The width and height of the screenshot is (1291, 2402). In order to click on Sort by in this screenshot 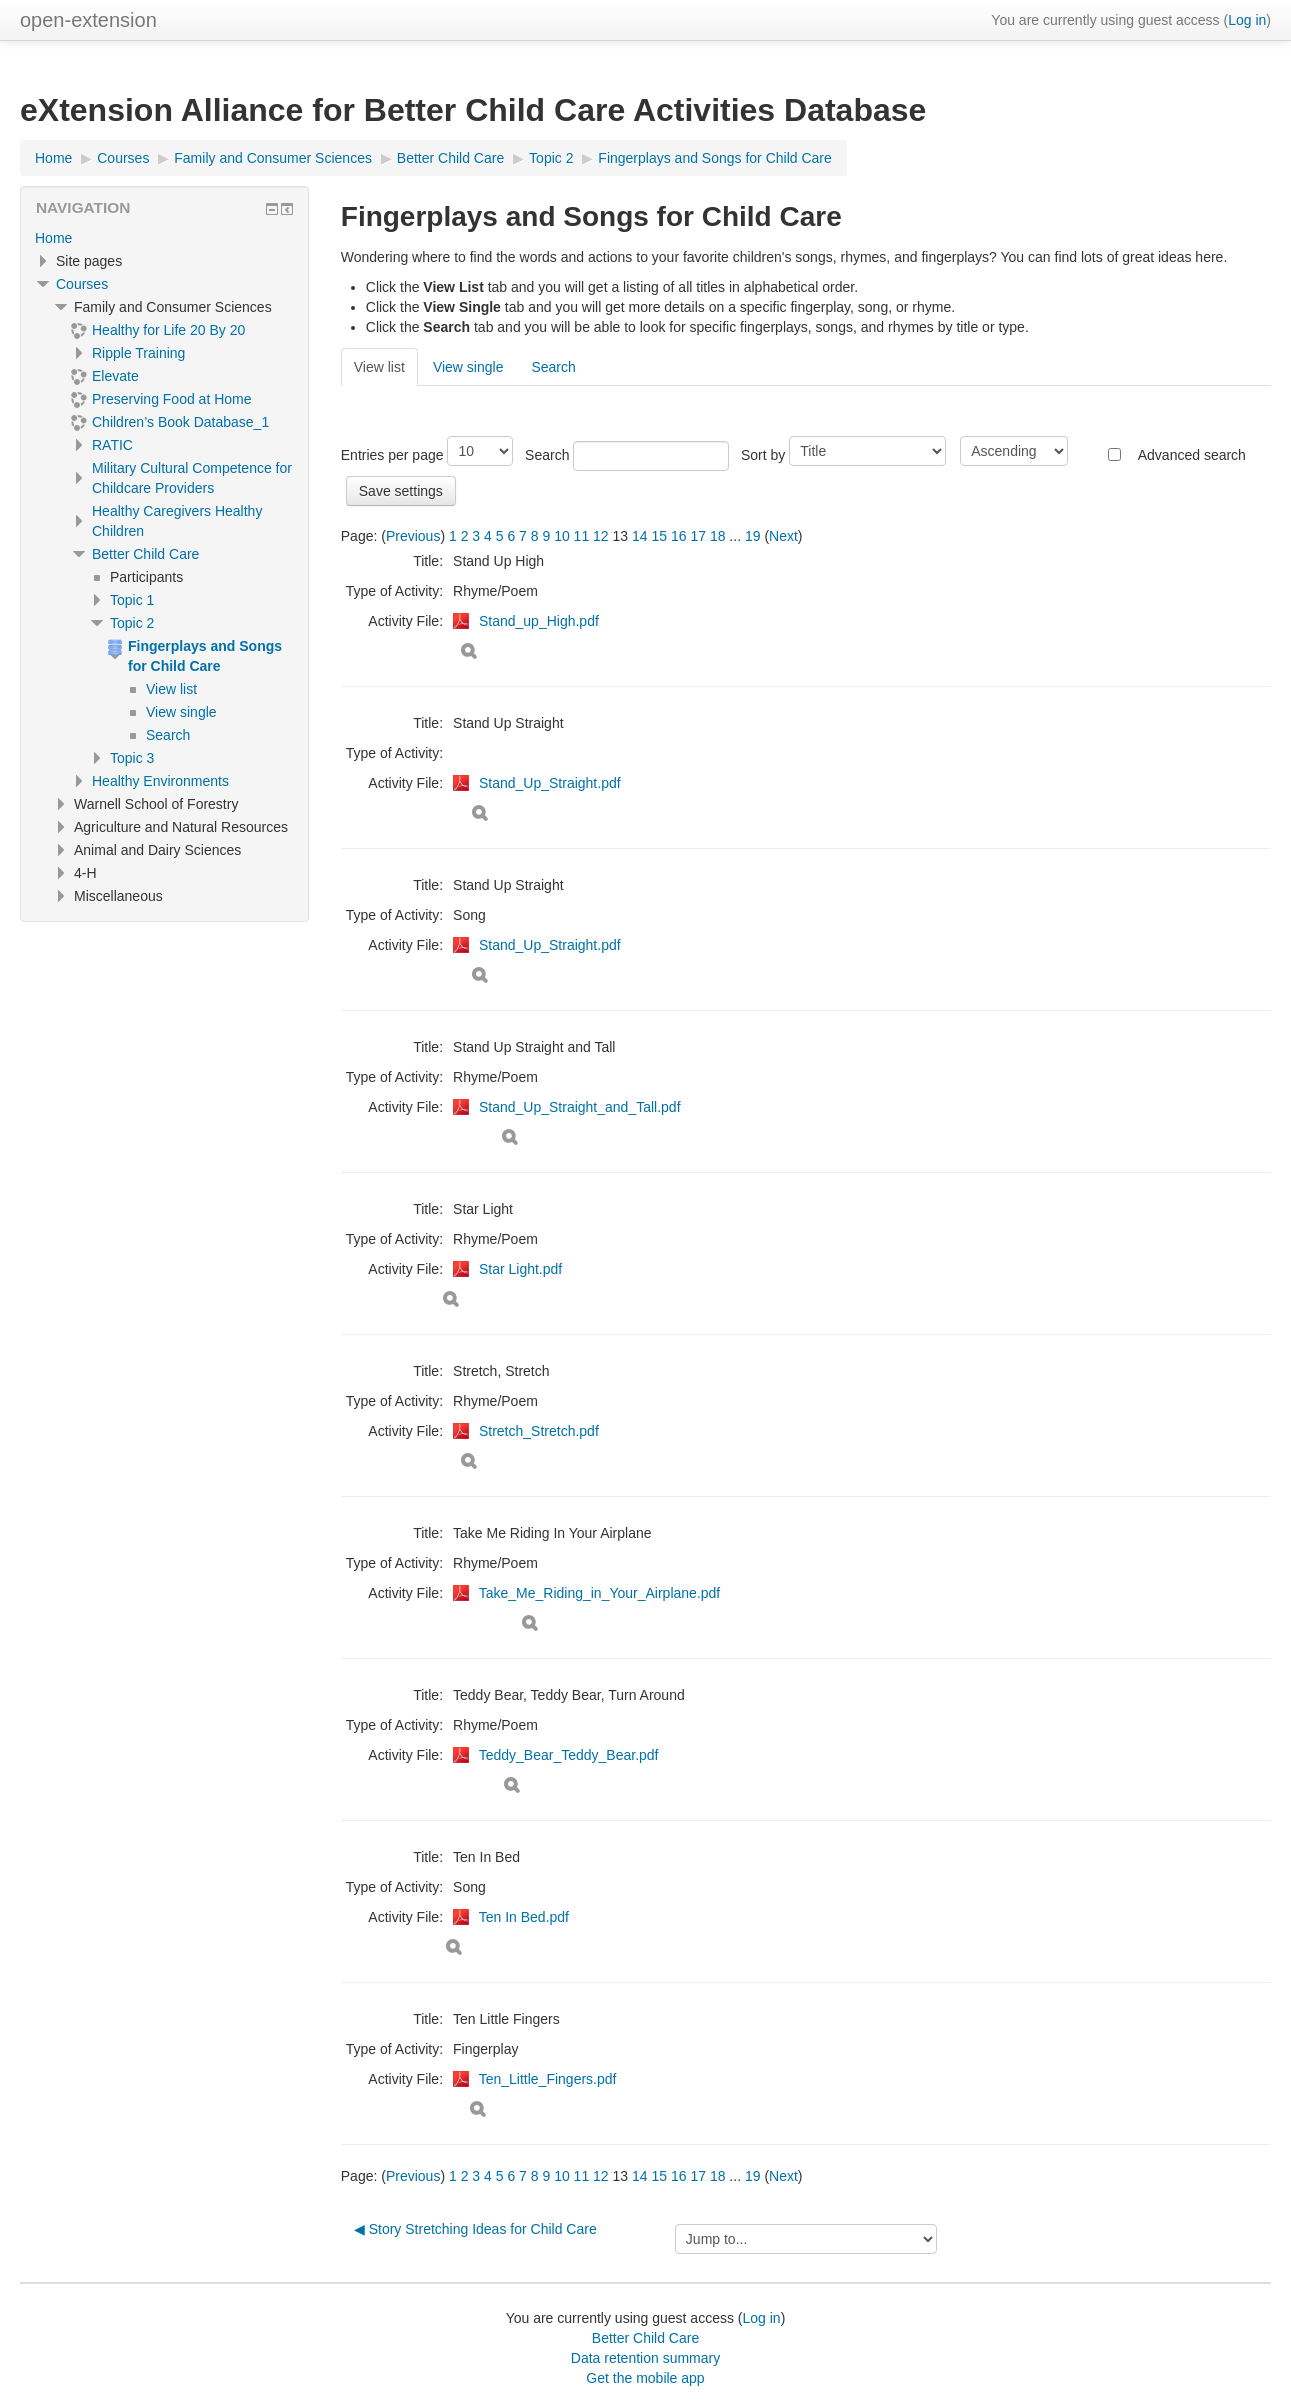, I will do `click(763, 455)`.